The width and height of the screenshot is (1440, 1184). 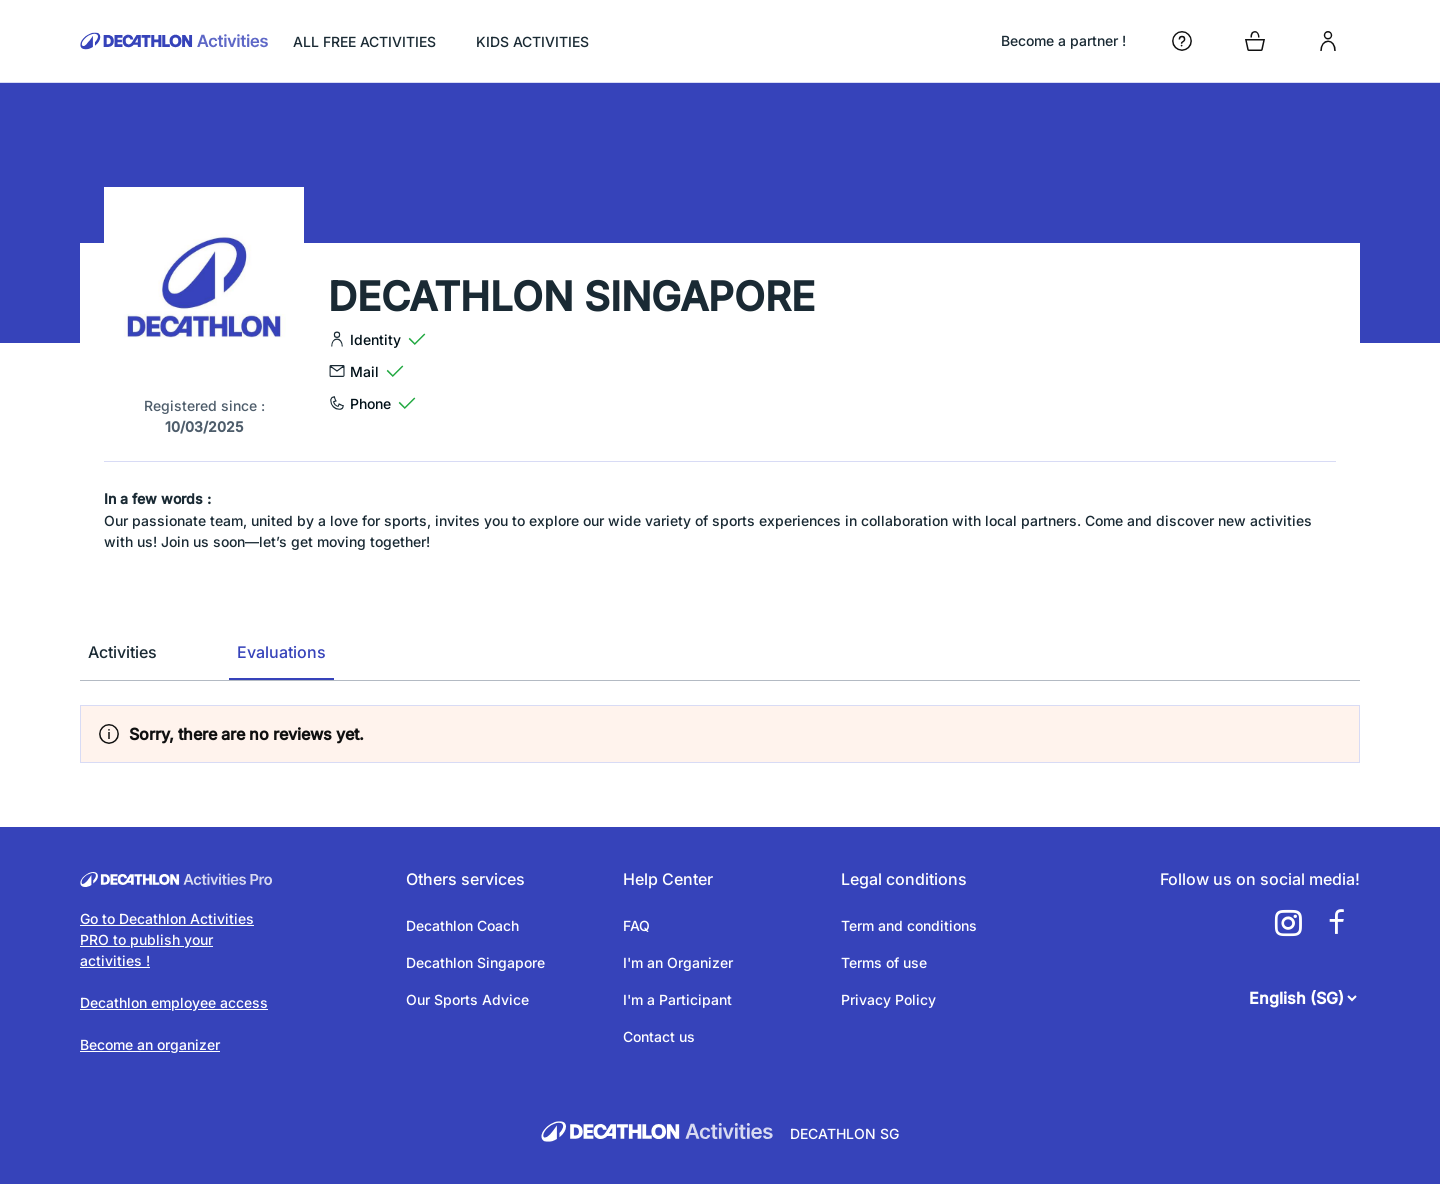 What do you see at coordinates (1336, 923) in the screenshot?
I see `[a11y.cms.footer.social_newtwork.facebook.link]` at bounding box center [1336, 923].